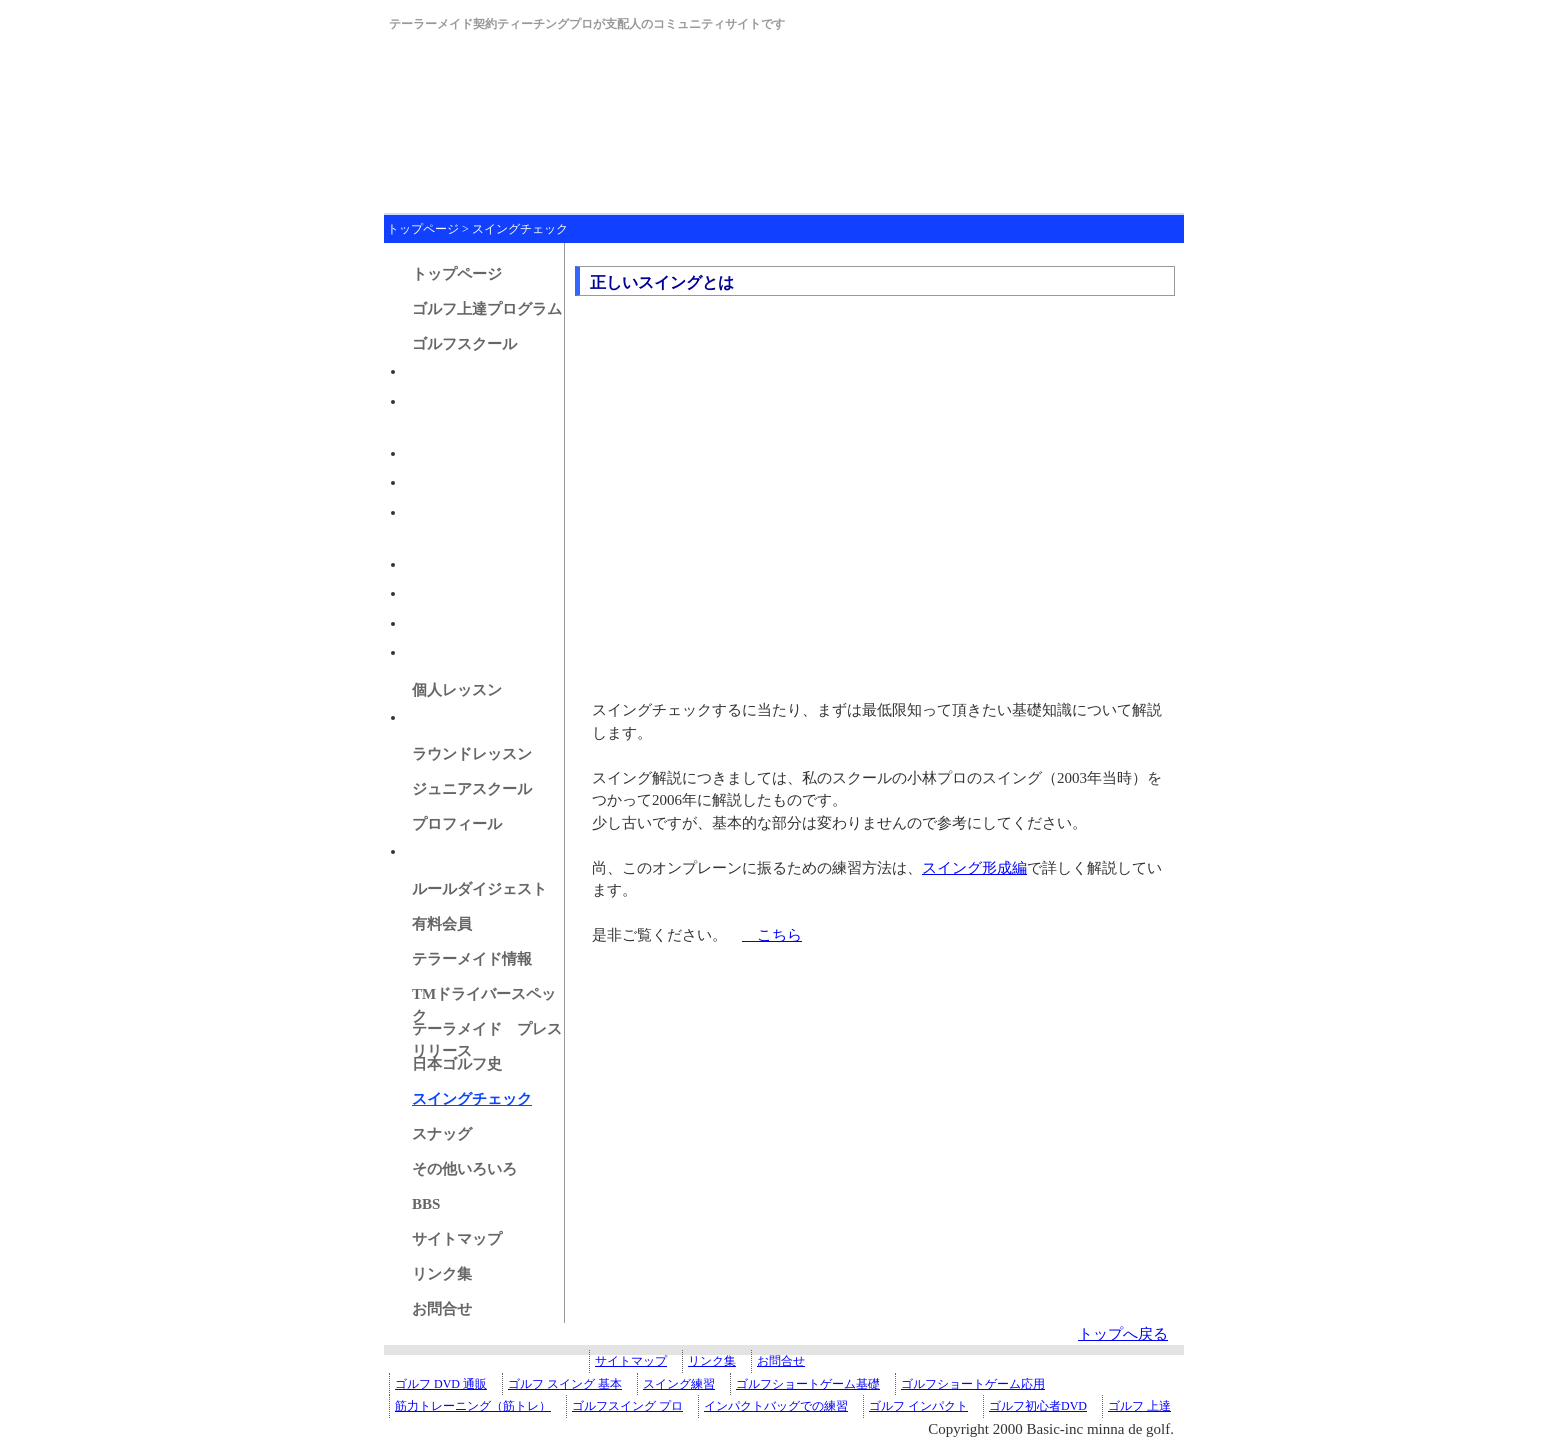 This screenshot has width=1568, height=1440. What do you see at coordinates (479, 889) in the screenshot?
I see `ルールダイジェスト` at bounding box center [479, 889].